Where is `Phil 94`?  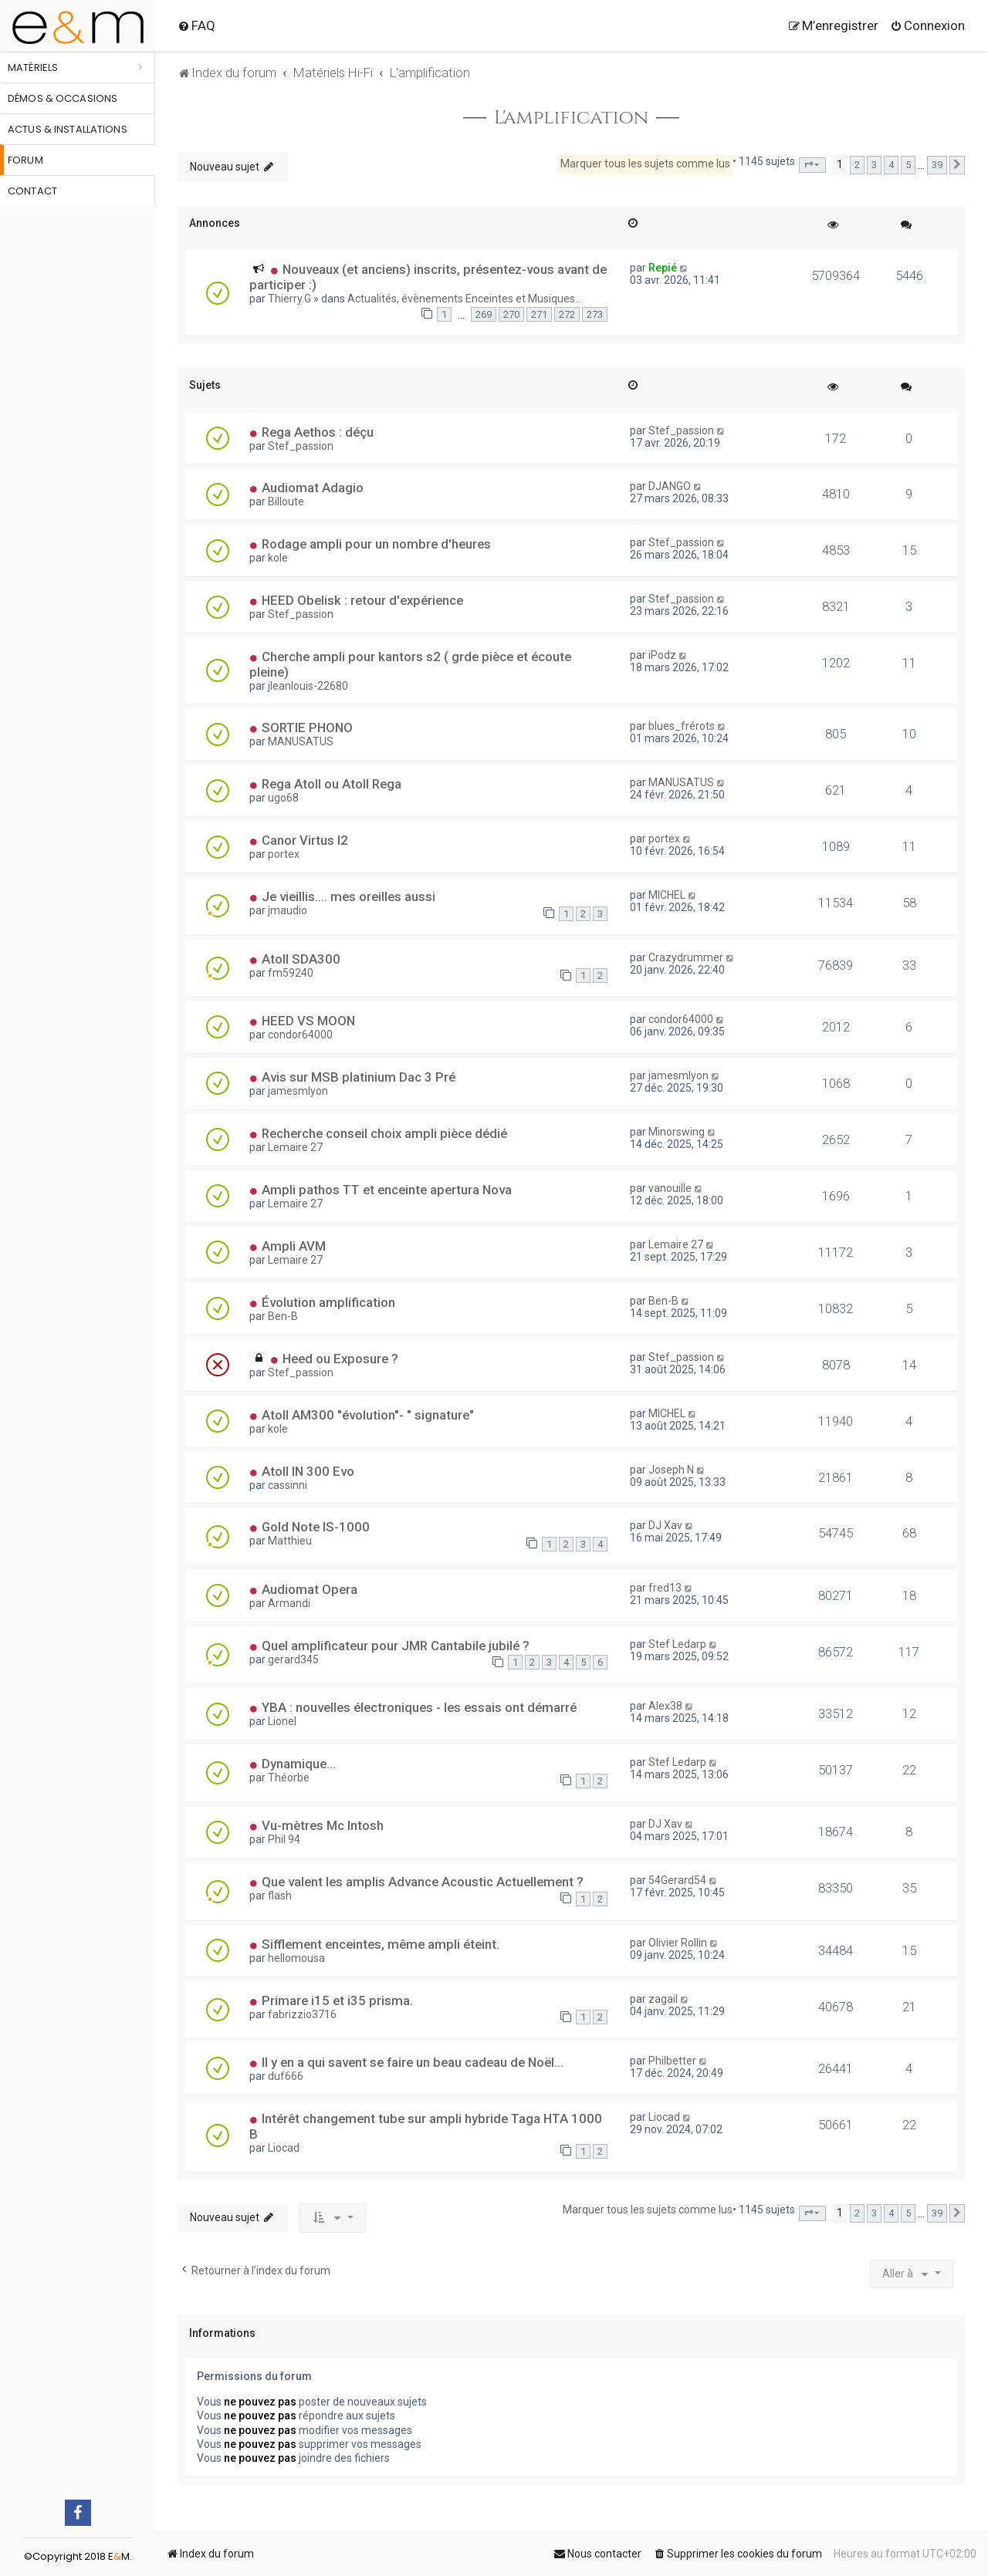 Phil 94 is located at coordinates (284, 1839).